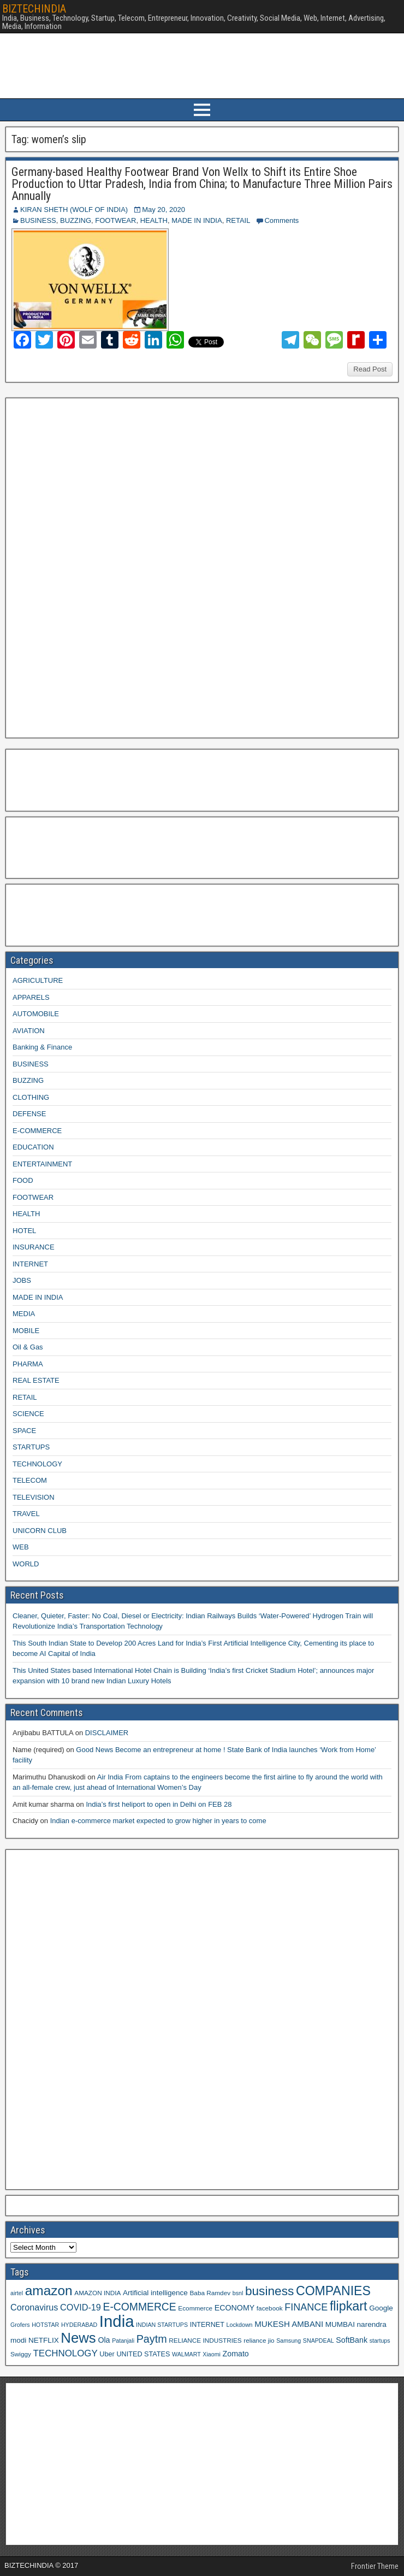 The width and height of the screenshot is (404, 2576). What do you see at coordinates (158, 1804) in the screenshot?
I see `India’s first heliport to open in Delhi on FEB 28` at bounding box center [158, 1804].